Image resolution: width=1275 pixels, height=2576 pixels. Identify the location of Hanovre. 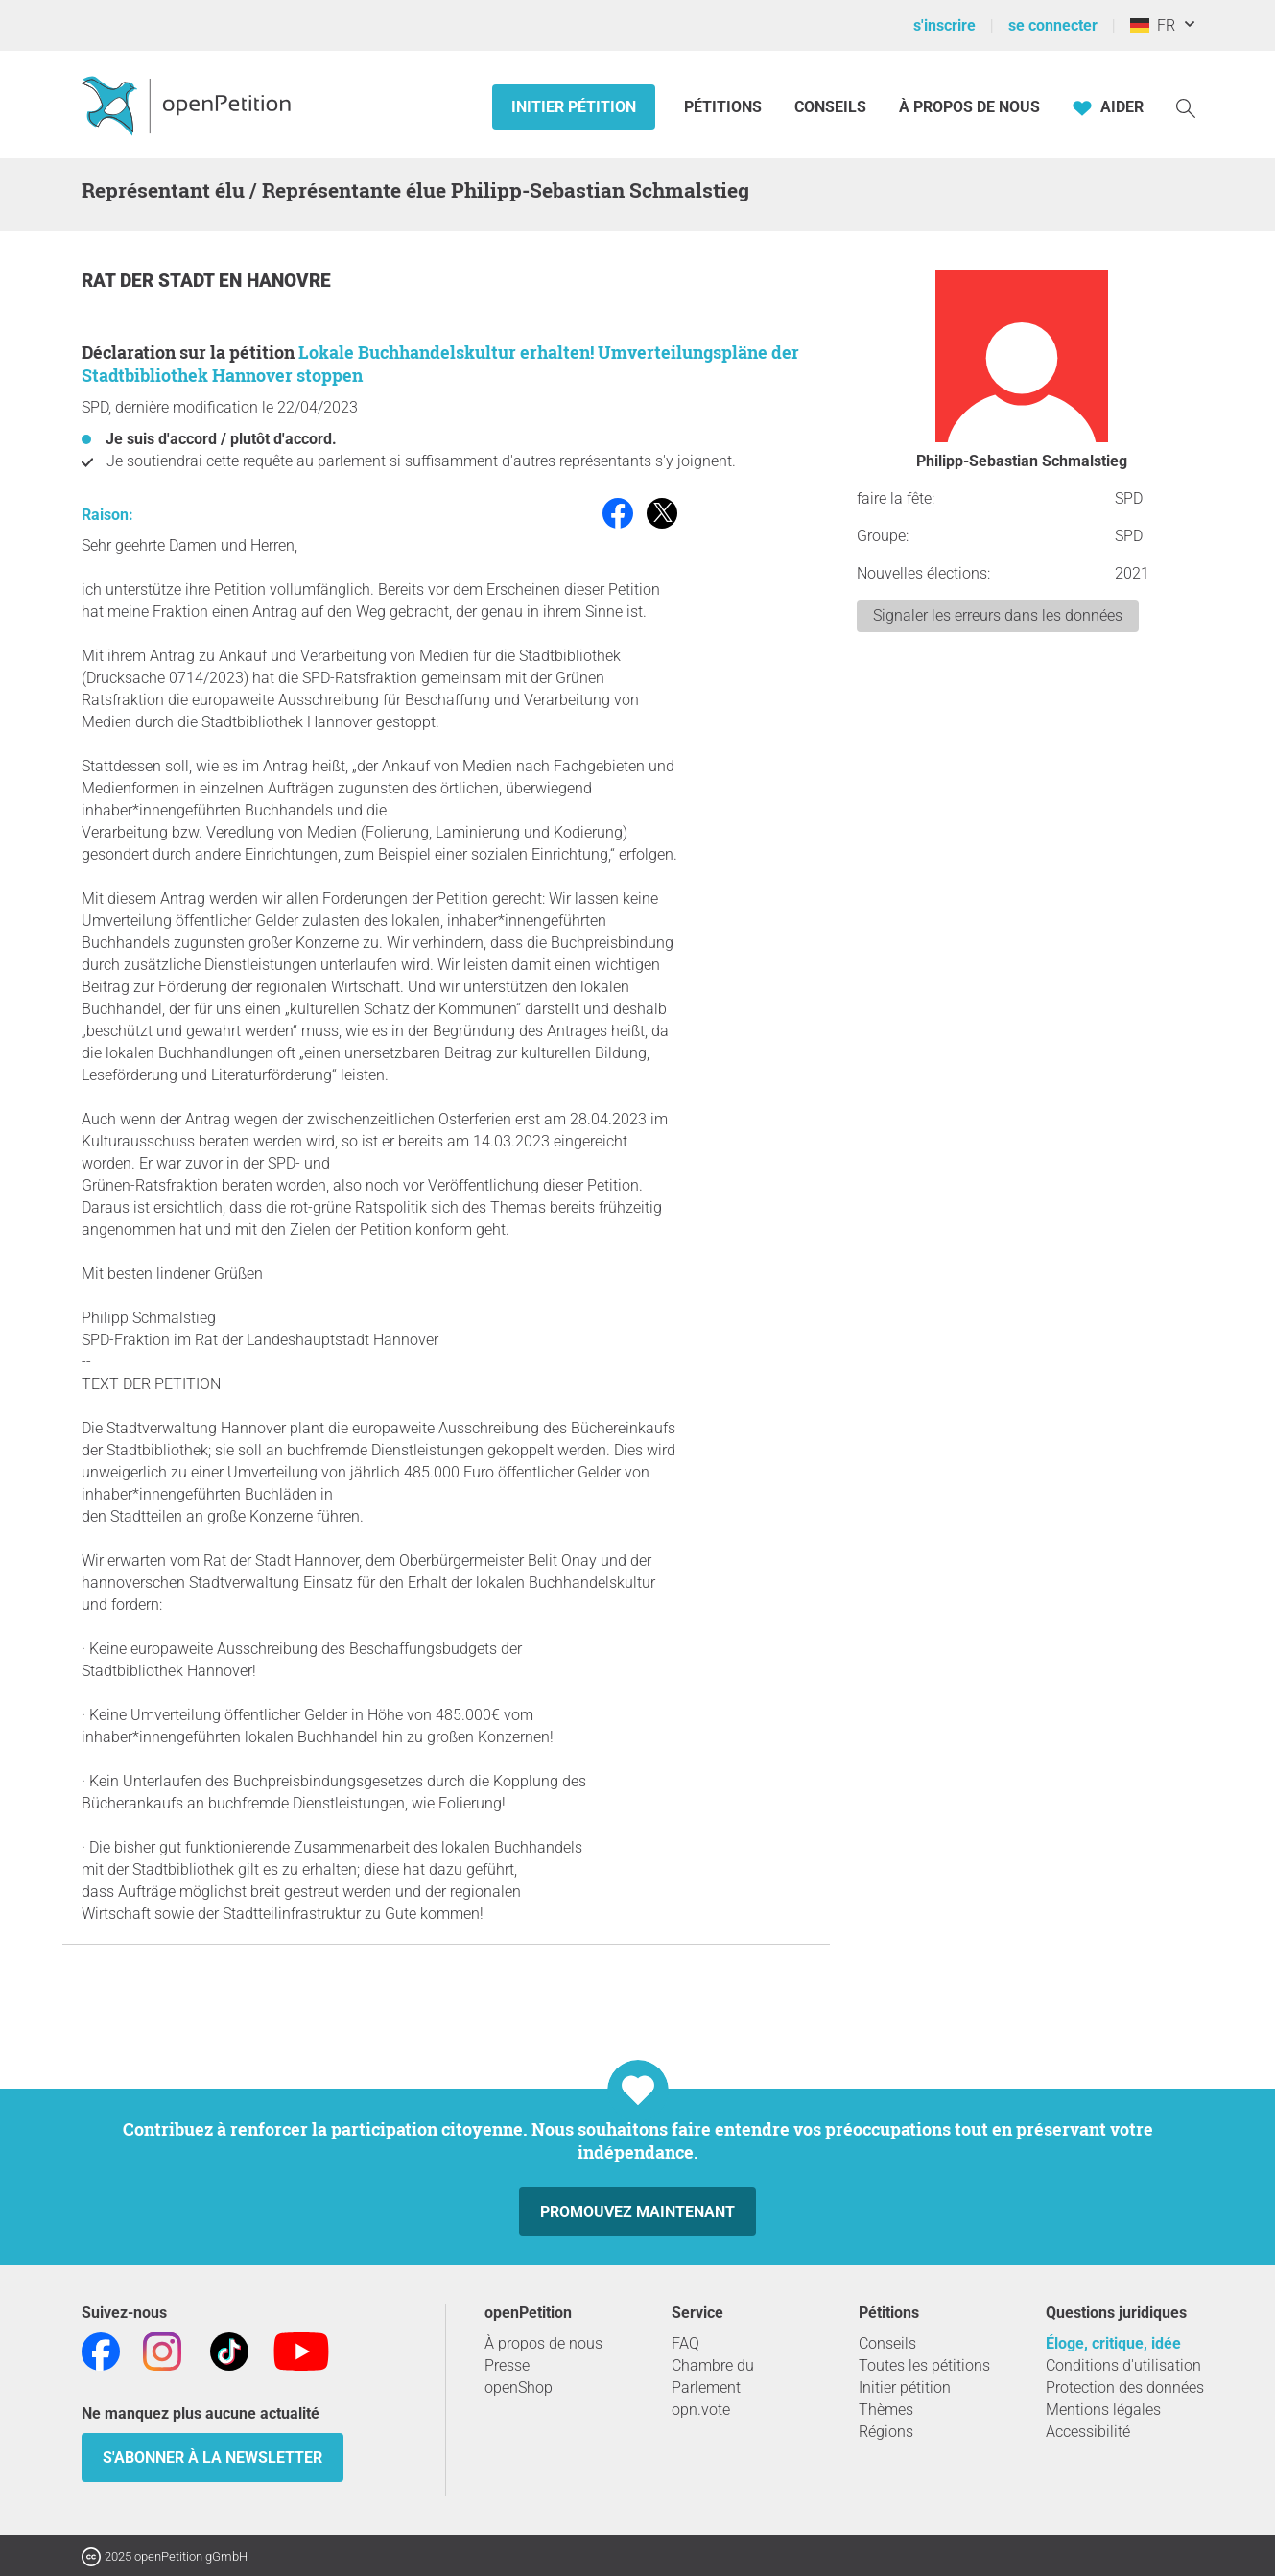
(289, 281).